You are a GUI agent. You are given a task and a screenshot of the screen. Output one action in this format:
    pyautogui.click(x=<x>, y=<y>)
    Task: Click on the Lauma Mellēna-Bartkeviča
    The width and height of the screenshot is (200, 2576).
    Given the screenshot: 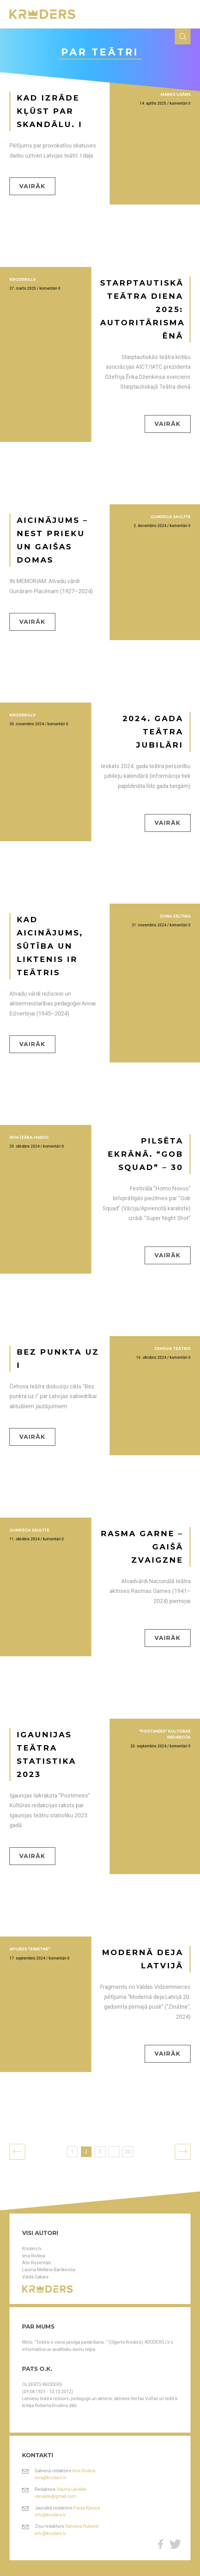 What is the action you would take?
    pyautogui.click(x=48, y=2269)
    